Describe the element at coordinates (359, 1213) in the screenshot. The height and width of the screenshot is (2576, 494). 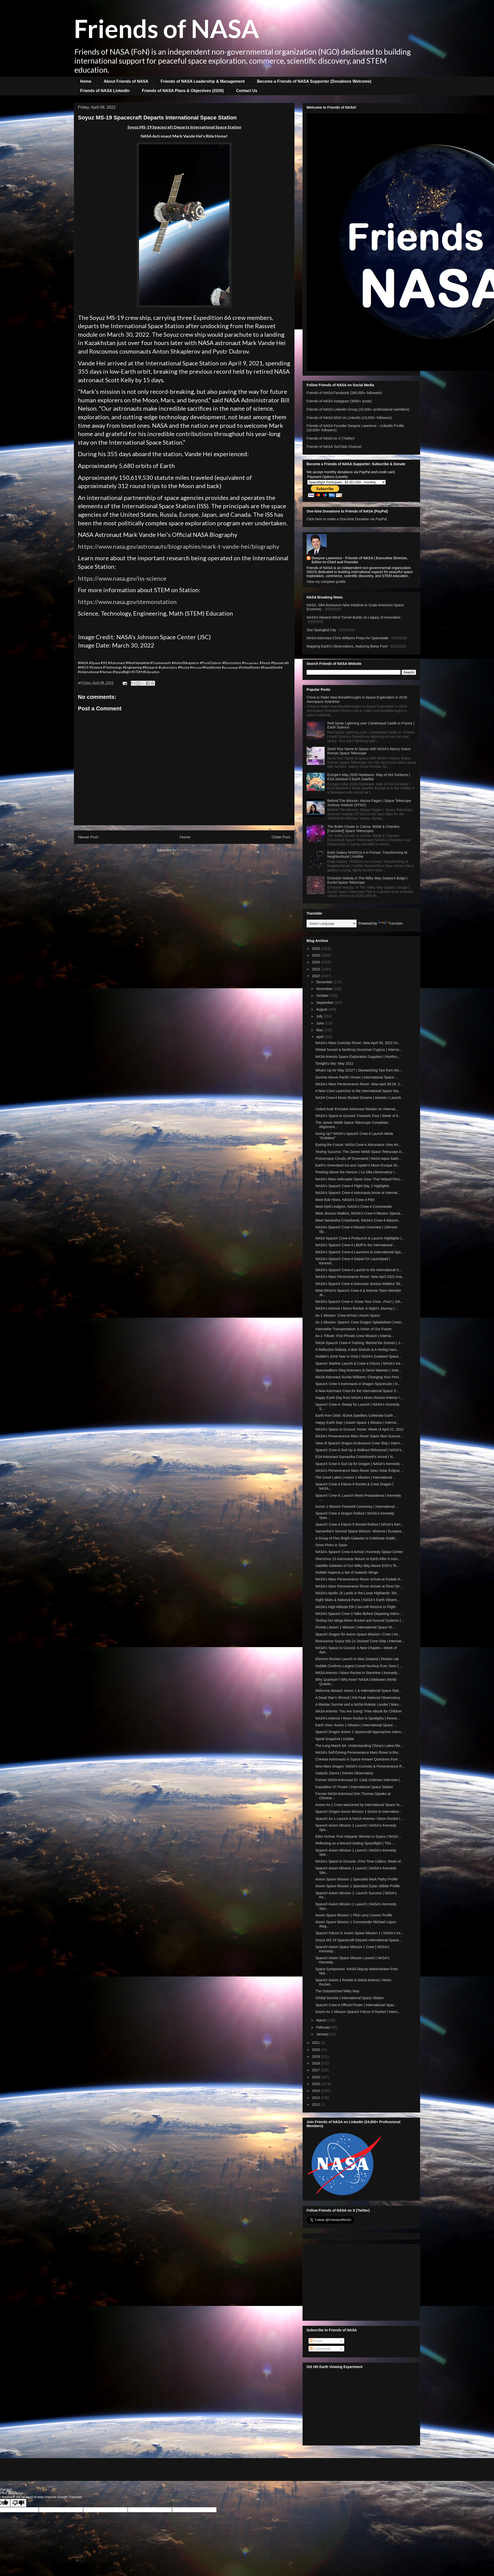
I see `Meet Jessica Watkins, NASA's Crew-4 Mission Specia...` at that location.